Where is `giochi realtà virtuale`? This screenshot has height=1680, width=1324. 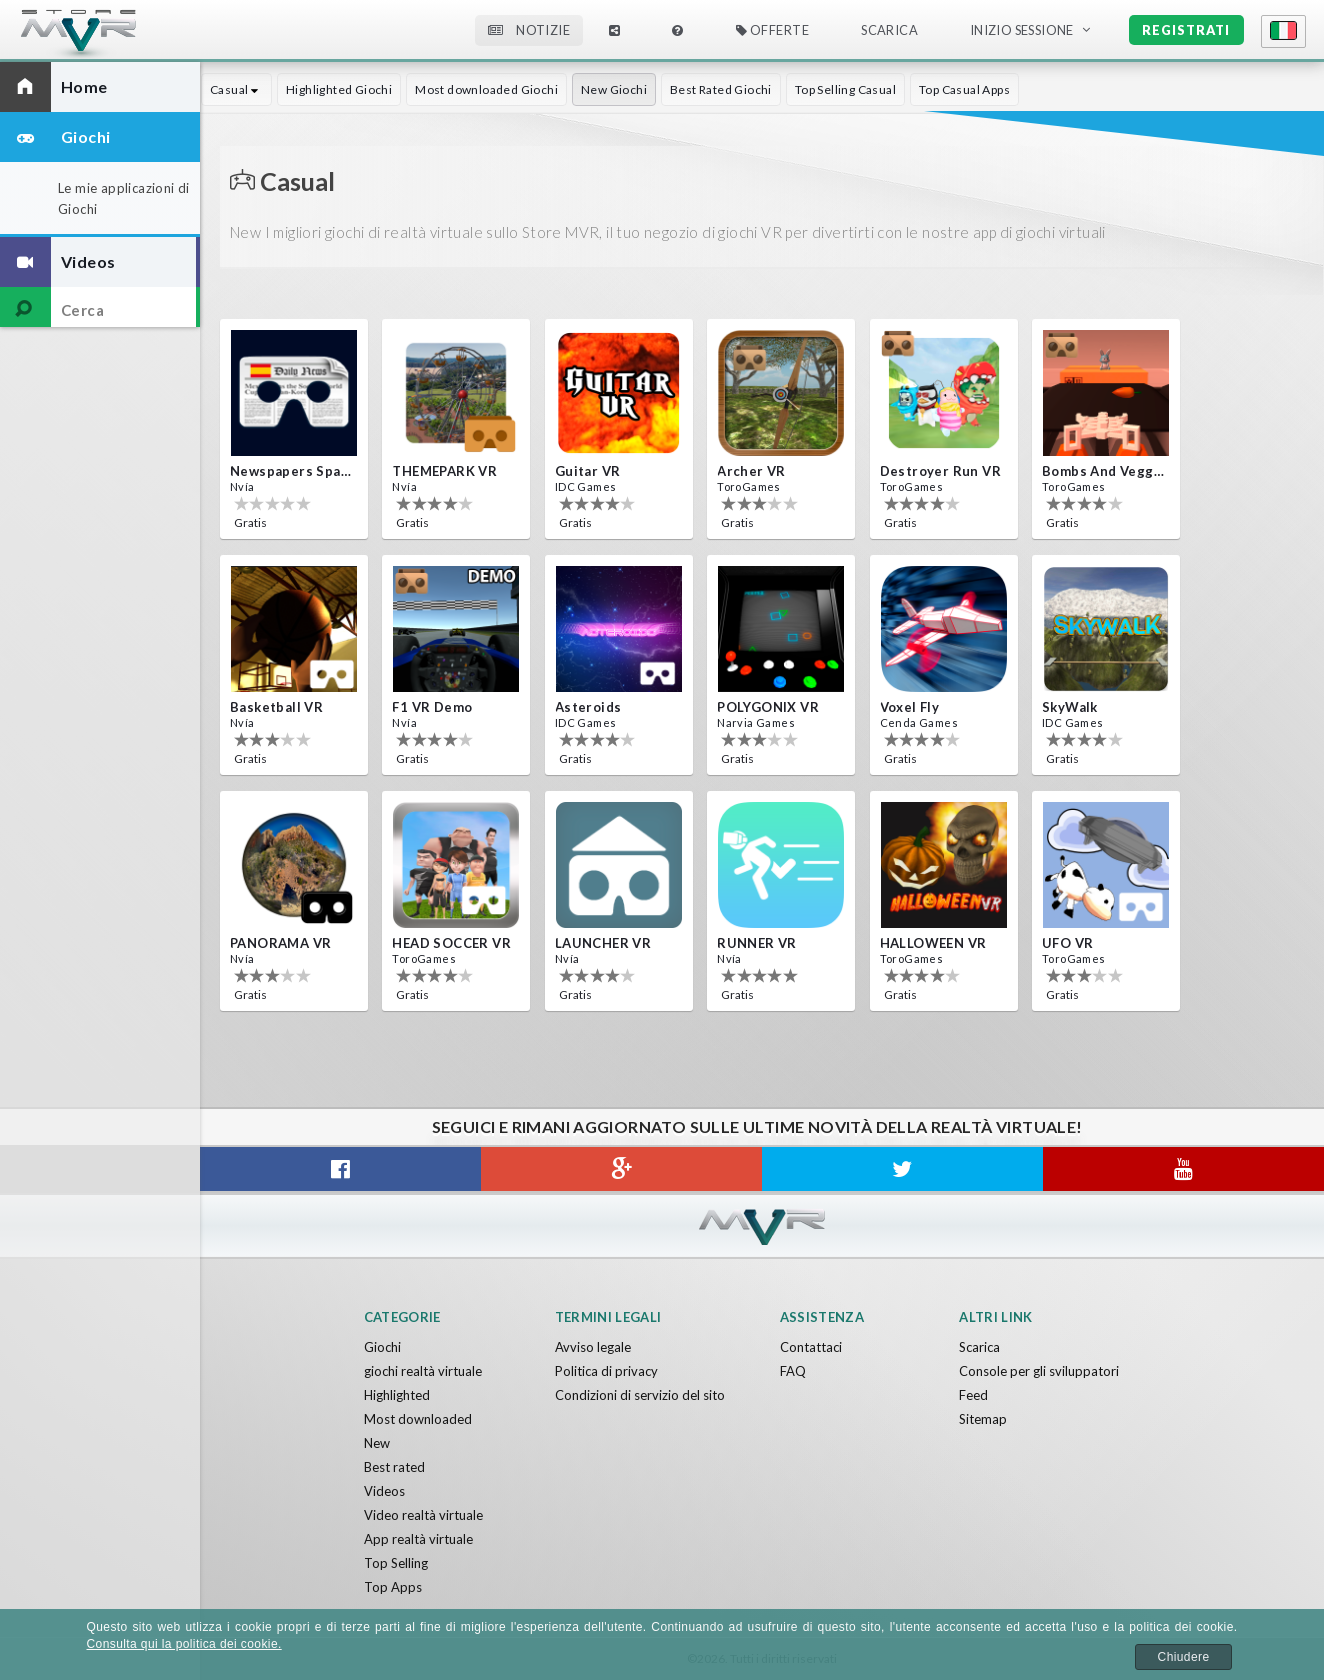 giochi realtà virtuale is located at coordinates (423, 1371).